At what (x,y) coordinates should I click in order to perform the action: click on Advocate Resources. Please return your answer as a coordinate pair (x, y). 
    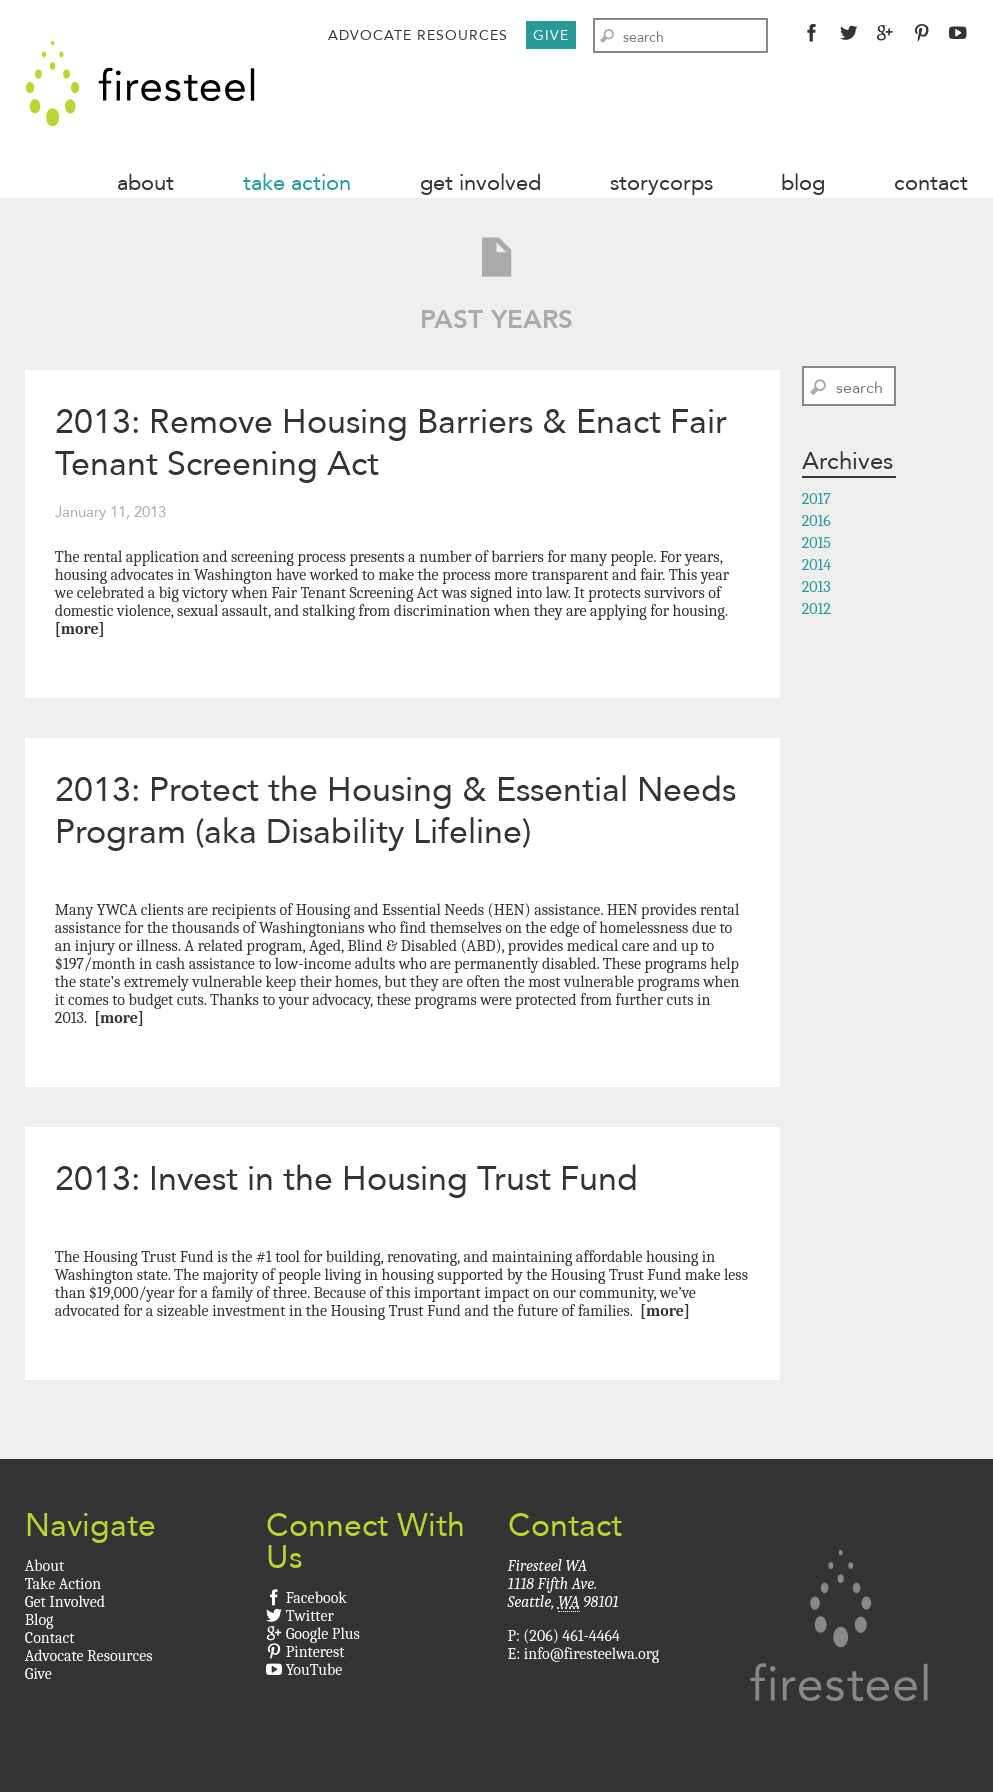
    Looking at the image, I should click on (418, 35).